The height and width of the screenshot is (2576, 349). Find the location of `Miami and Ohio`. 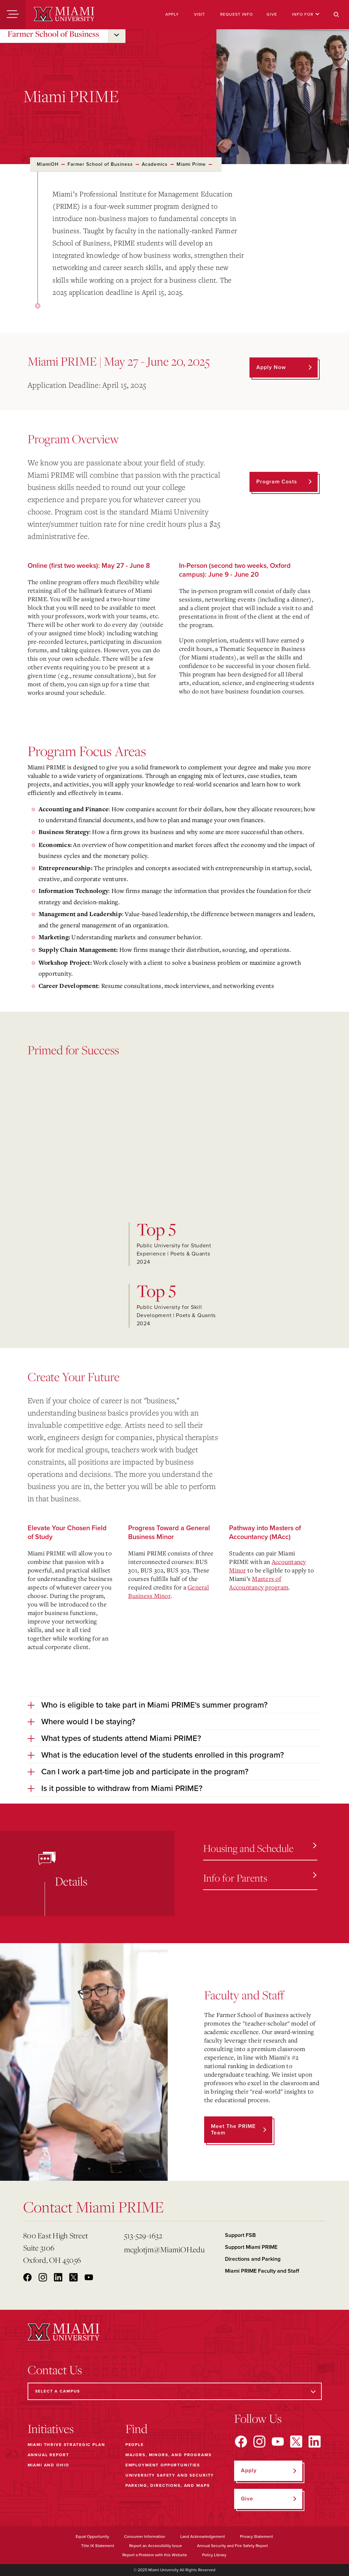

Miami and Ohio is located at coordinates (48, 2465).